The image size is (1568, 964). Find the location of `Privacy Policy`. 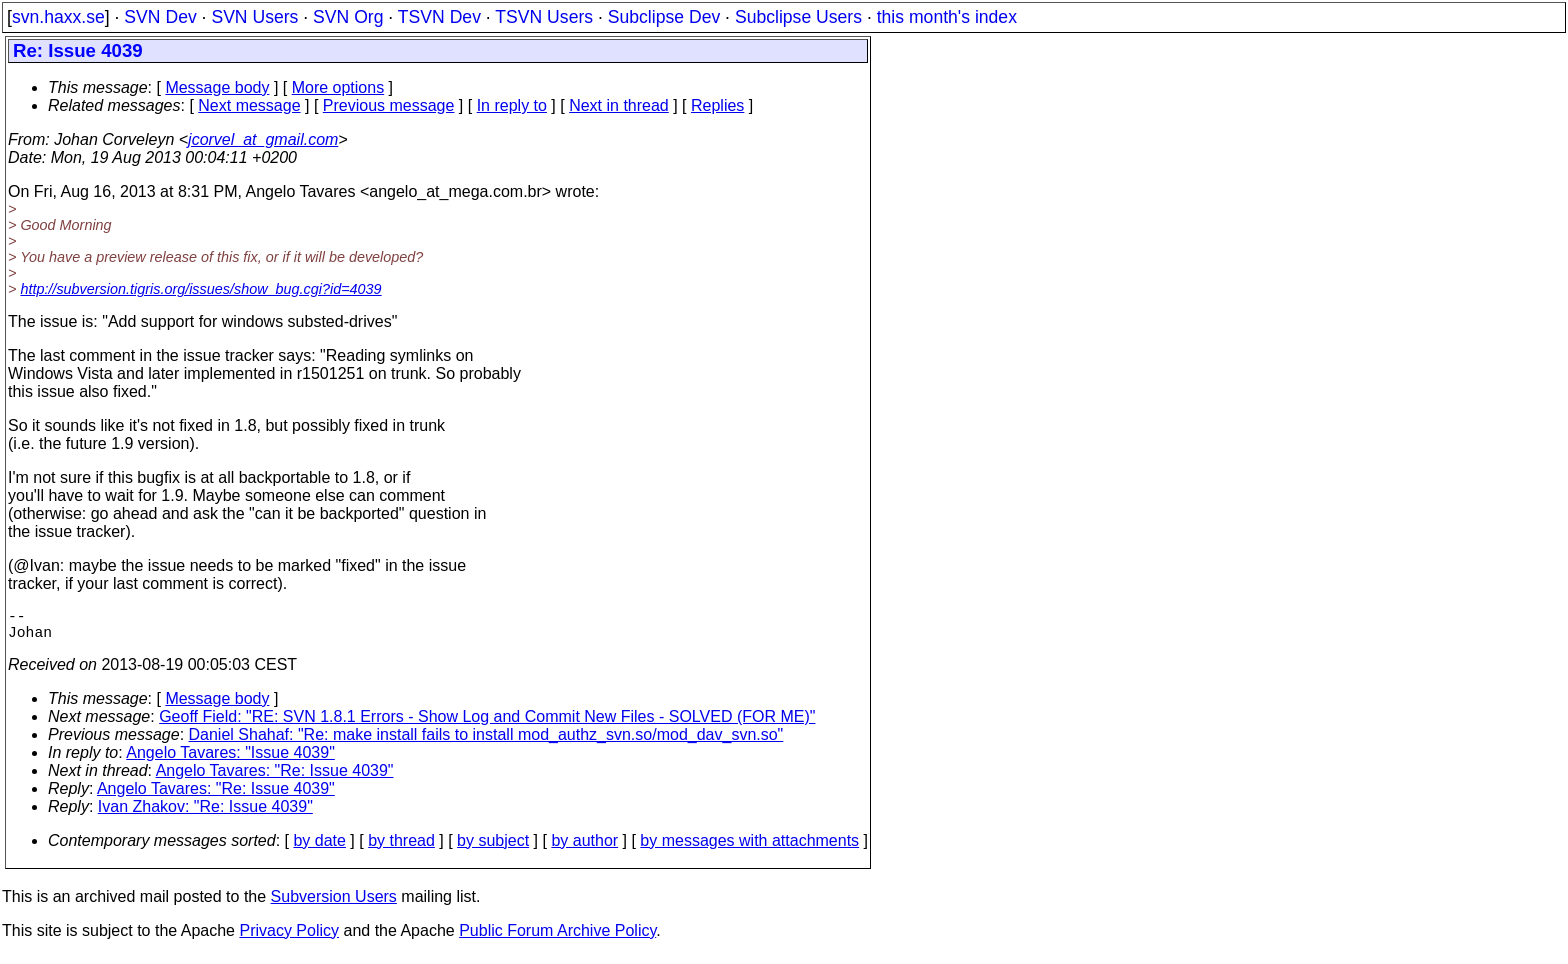

Privacy Policy is located at coordinates (289, 938).